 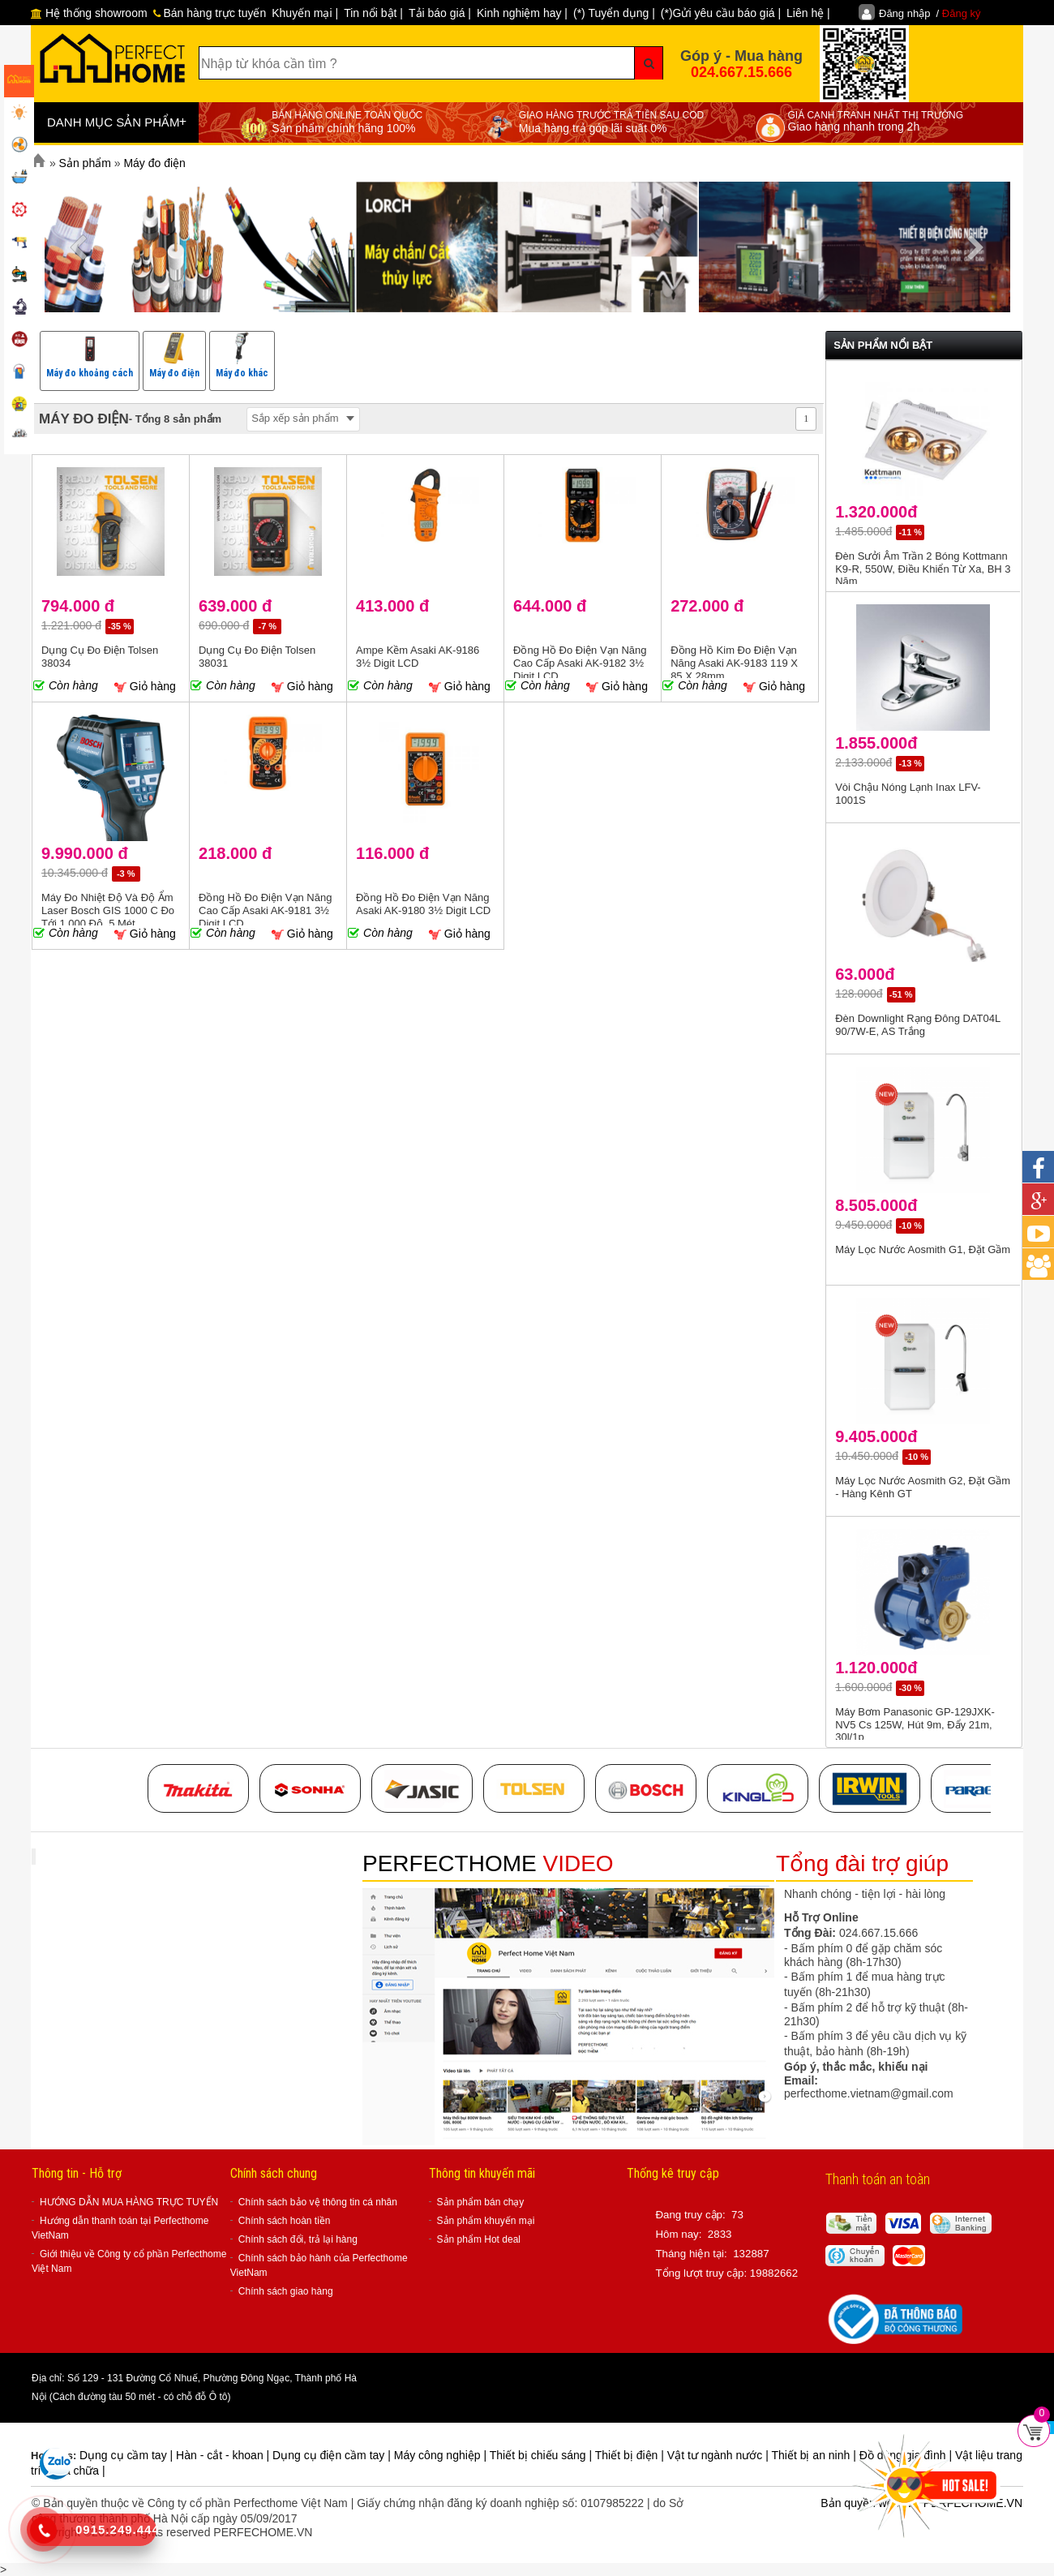 I want to click on Liên hệ |, so click(x=808, y=12).